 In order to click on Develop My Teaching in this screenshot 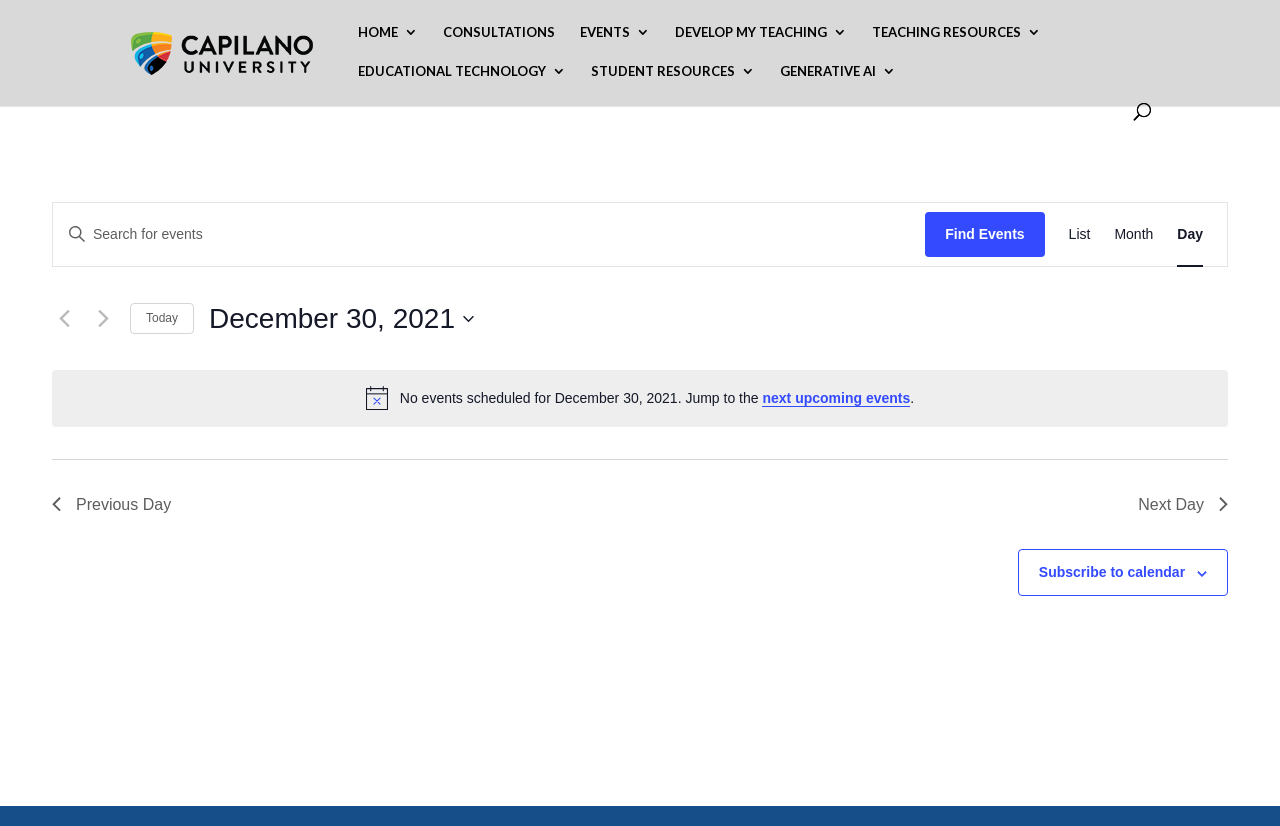, I will do `click(751, 32)`.